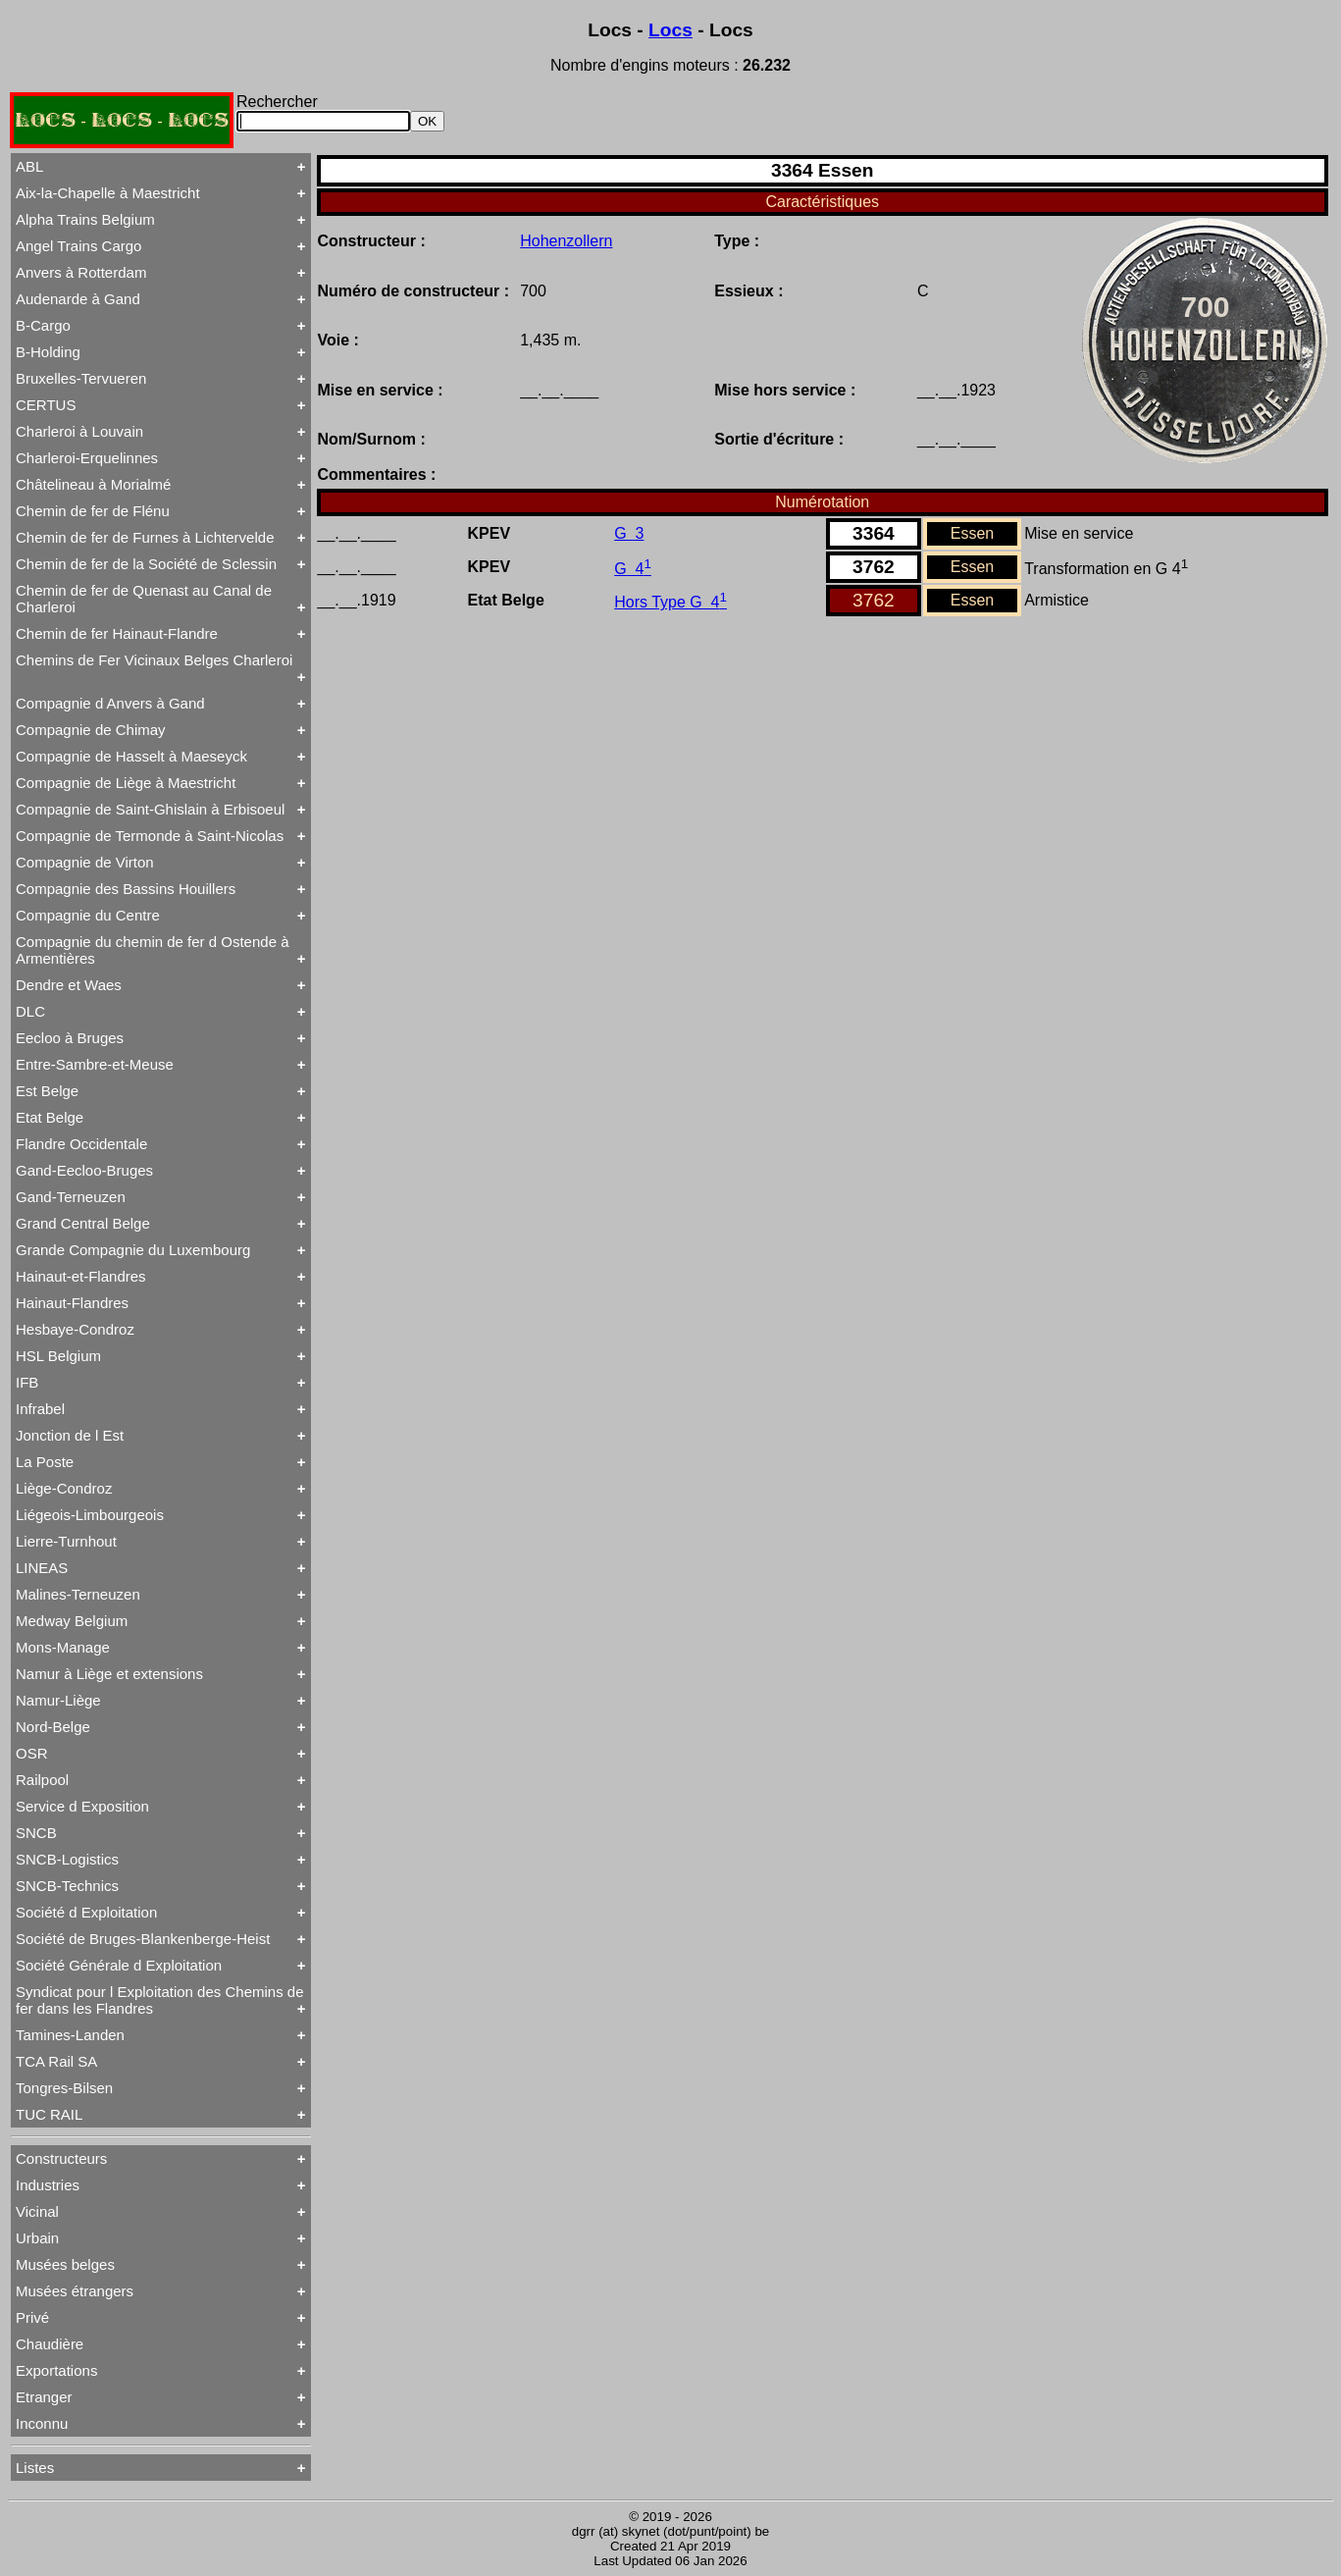  Describe the element at coordinates (146, 563) in the screenshot. I see `Chemin de fer de la Société de Sclessin` at that location.